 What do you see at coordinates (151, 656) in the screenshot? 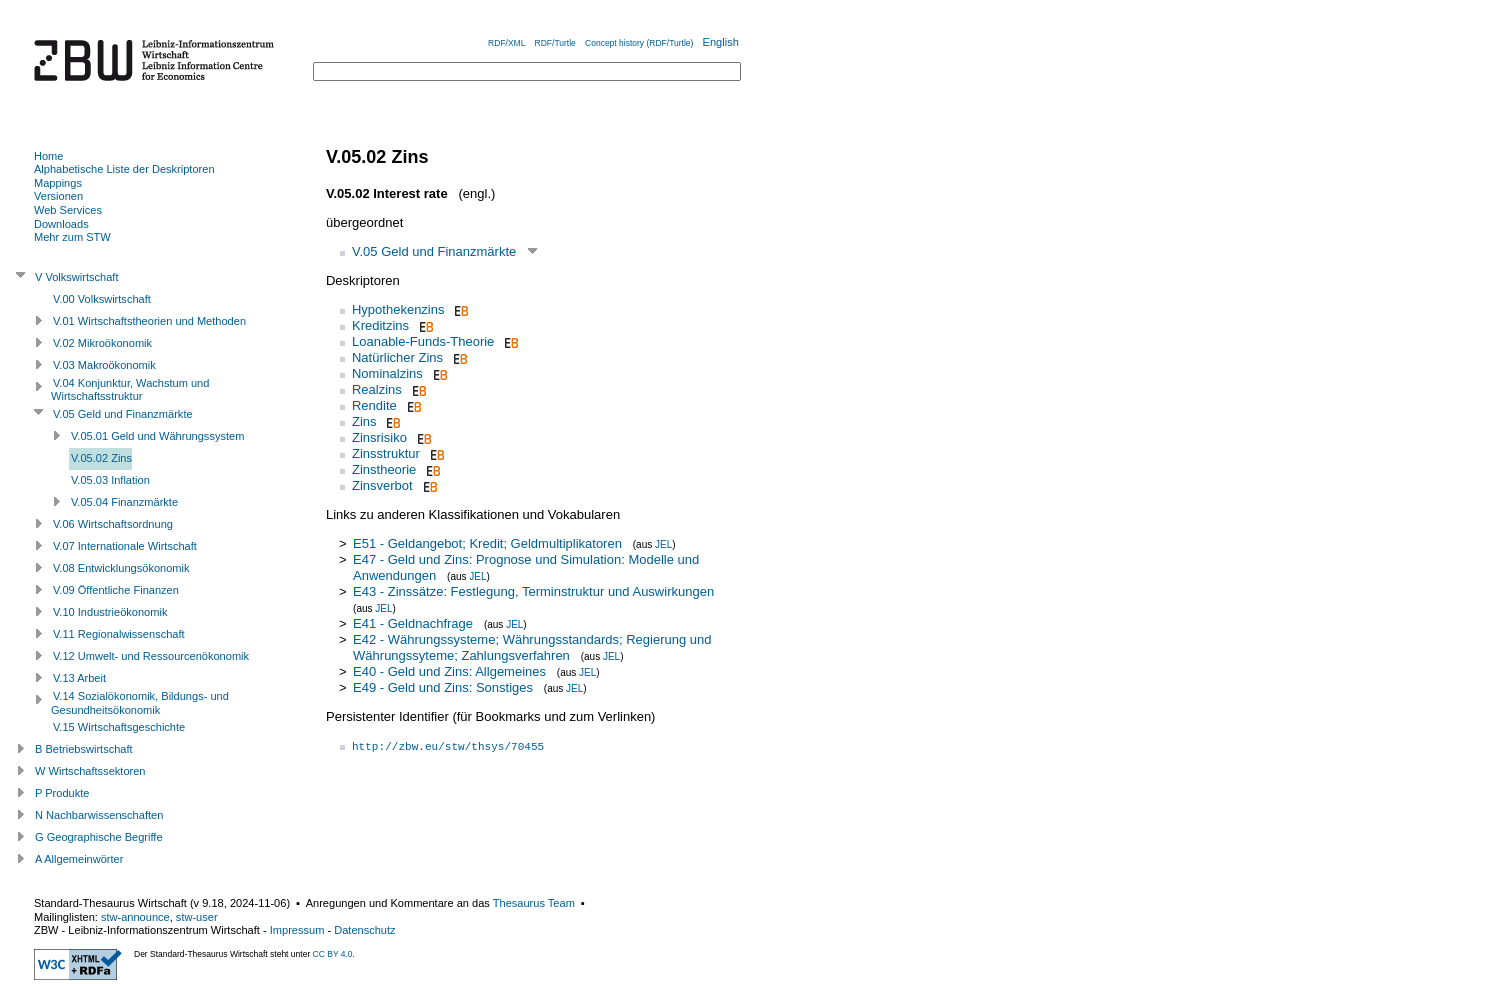
I see `V.12 Umwelt- und Ressourcenökonomik` at bounding box center [151, 656].